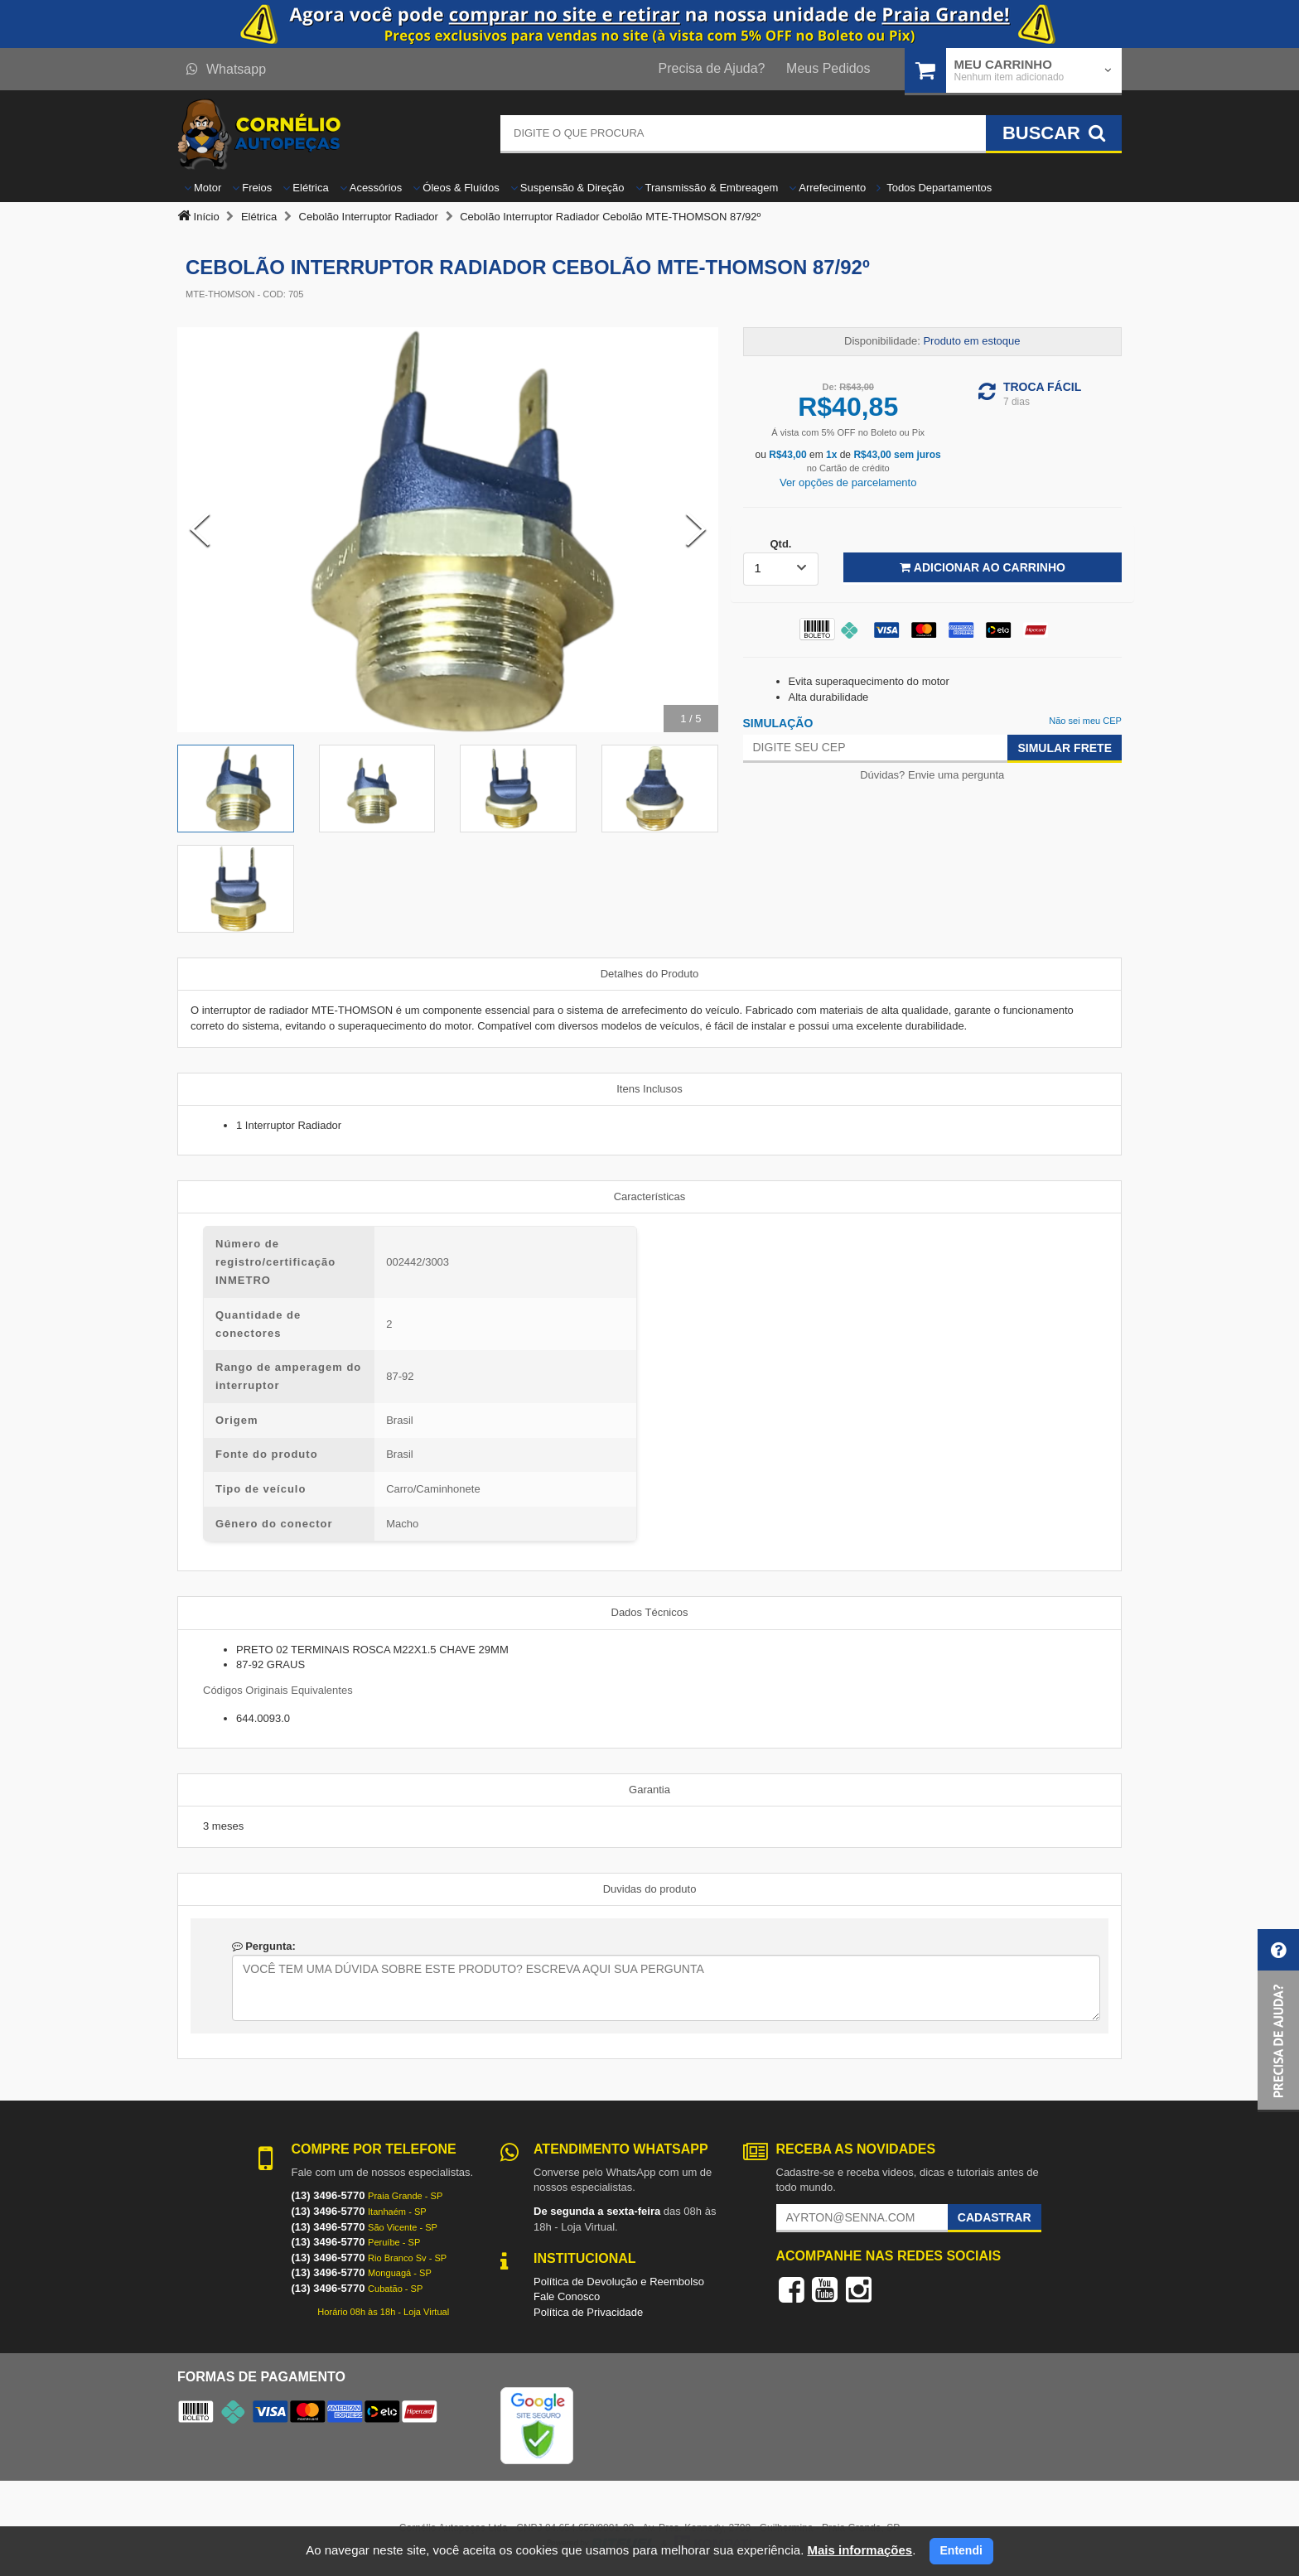 This screenshot has width=1299, height=2576. Describe the element at coordinates (712, 68) in the screenshot. I see `Precisa de Ajuda?` at that location.